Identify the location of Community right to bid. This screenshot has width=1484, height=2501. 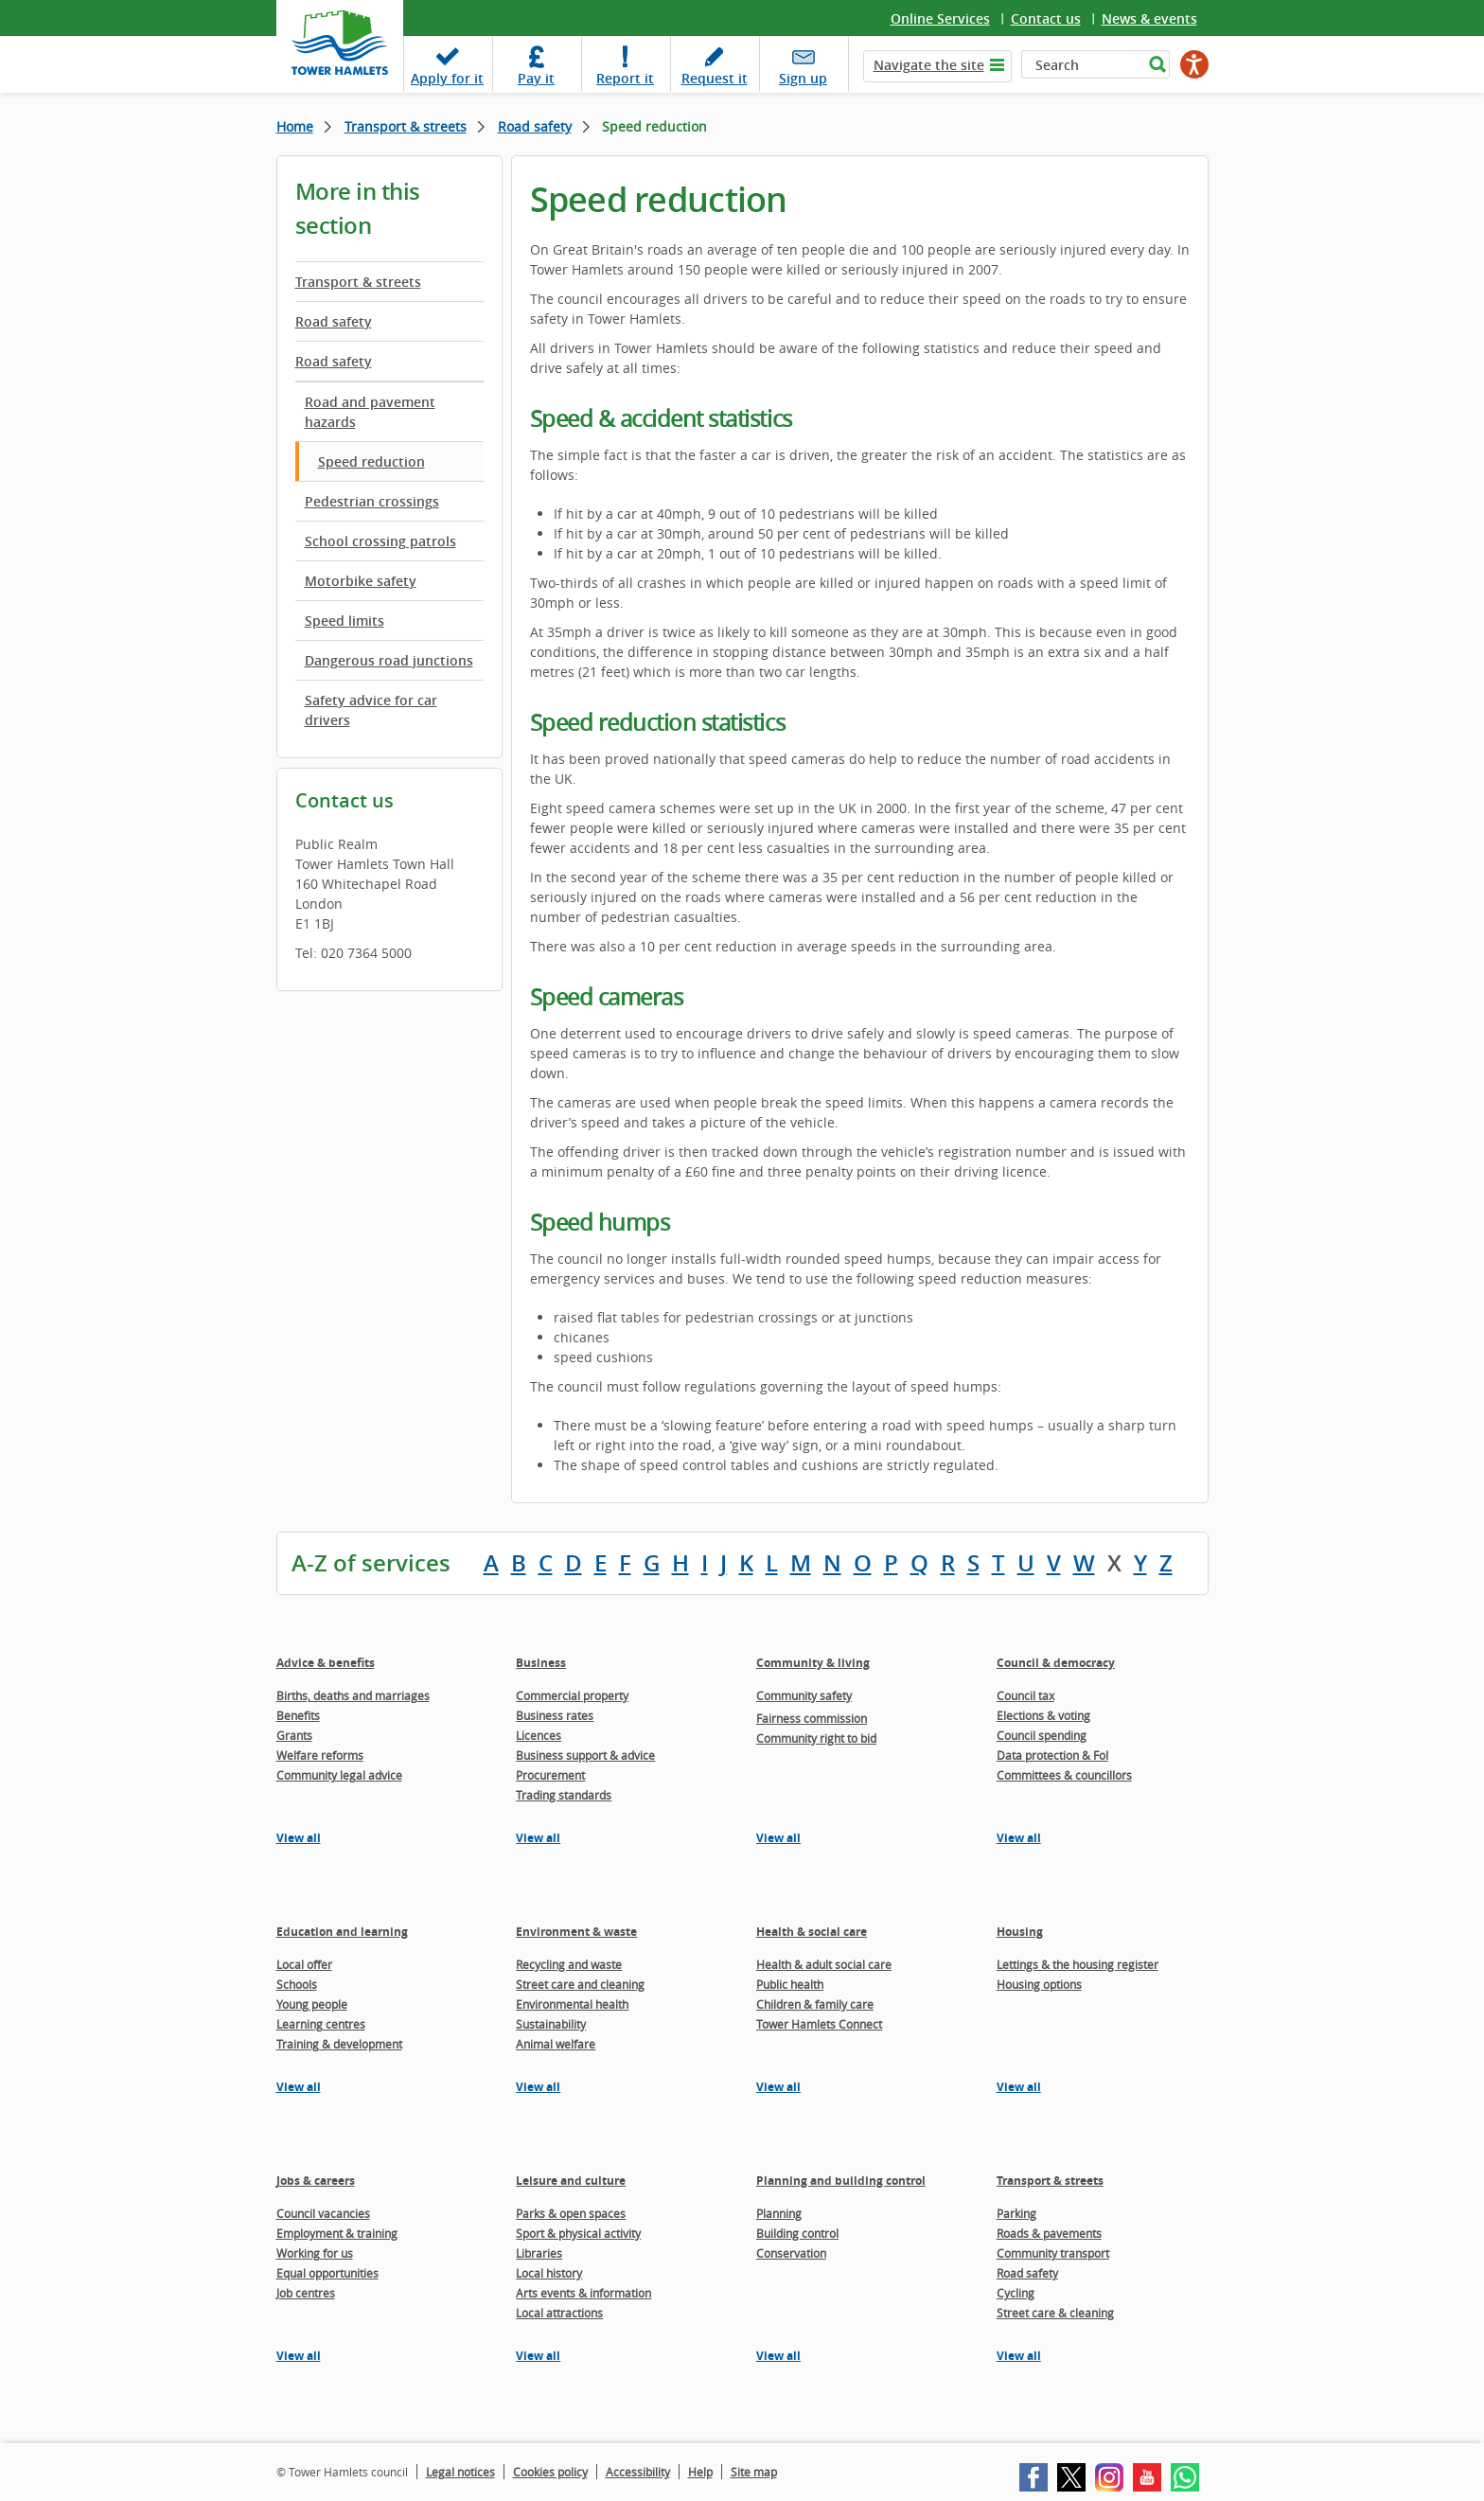
(816, 1738).